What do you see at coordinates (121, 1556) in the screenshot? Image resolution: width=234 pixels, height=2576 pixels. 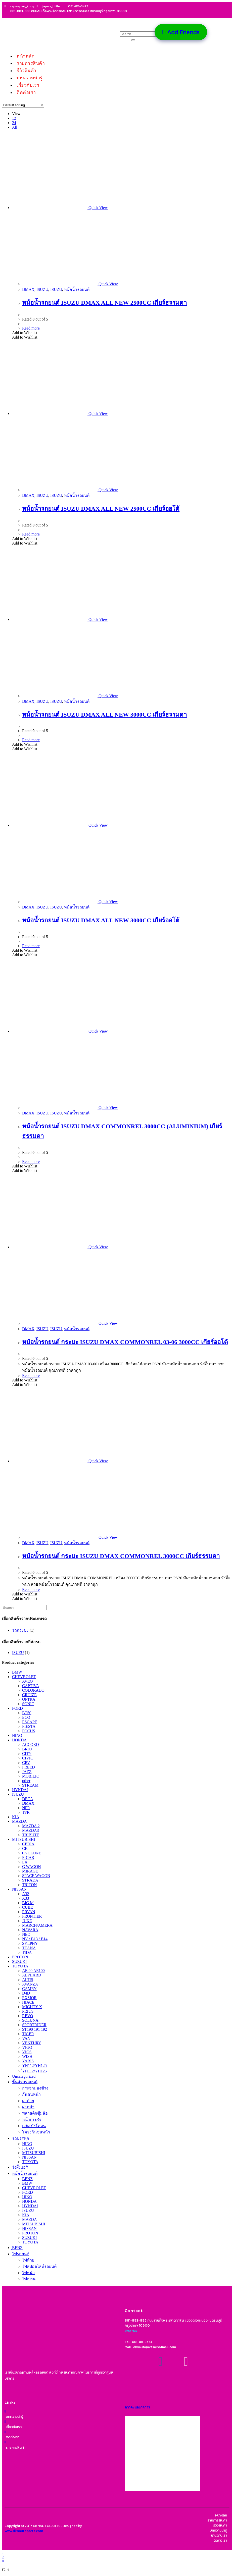 I see `หม้อน้ำรถยนต์ กระบะ ISUZU DMAX COMMONREL 3000CC เกียร์ธรรมดา` at bounding box center [121, 1556].